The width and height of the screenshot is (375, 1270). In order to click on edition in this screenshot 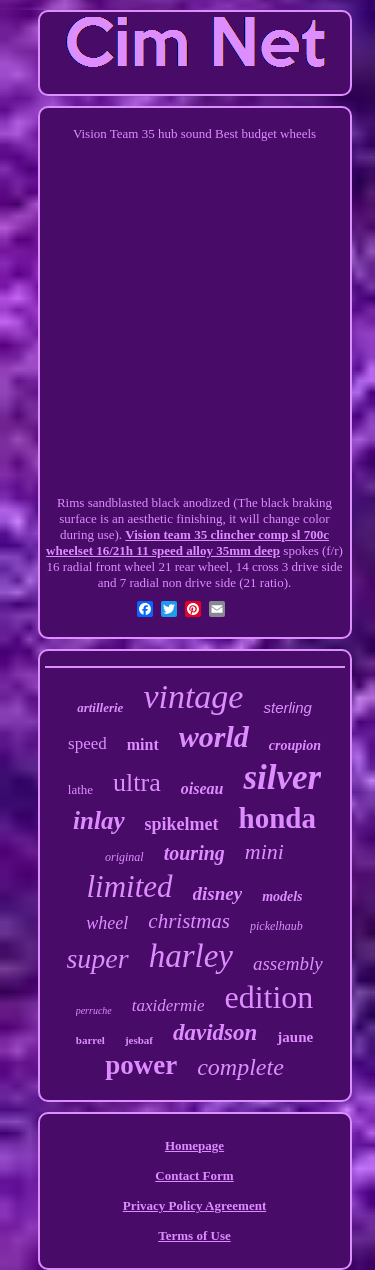, I will do `click(268, 997)`.